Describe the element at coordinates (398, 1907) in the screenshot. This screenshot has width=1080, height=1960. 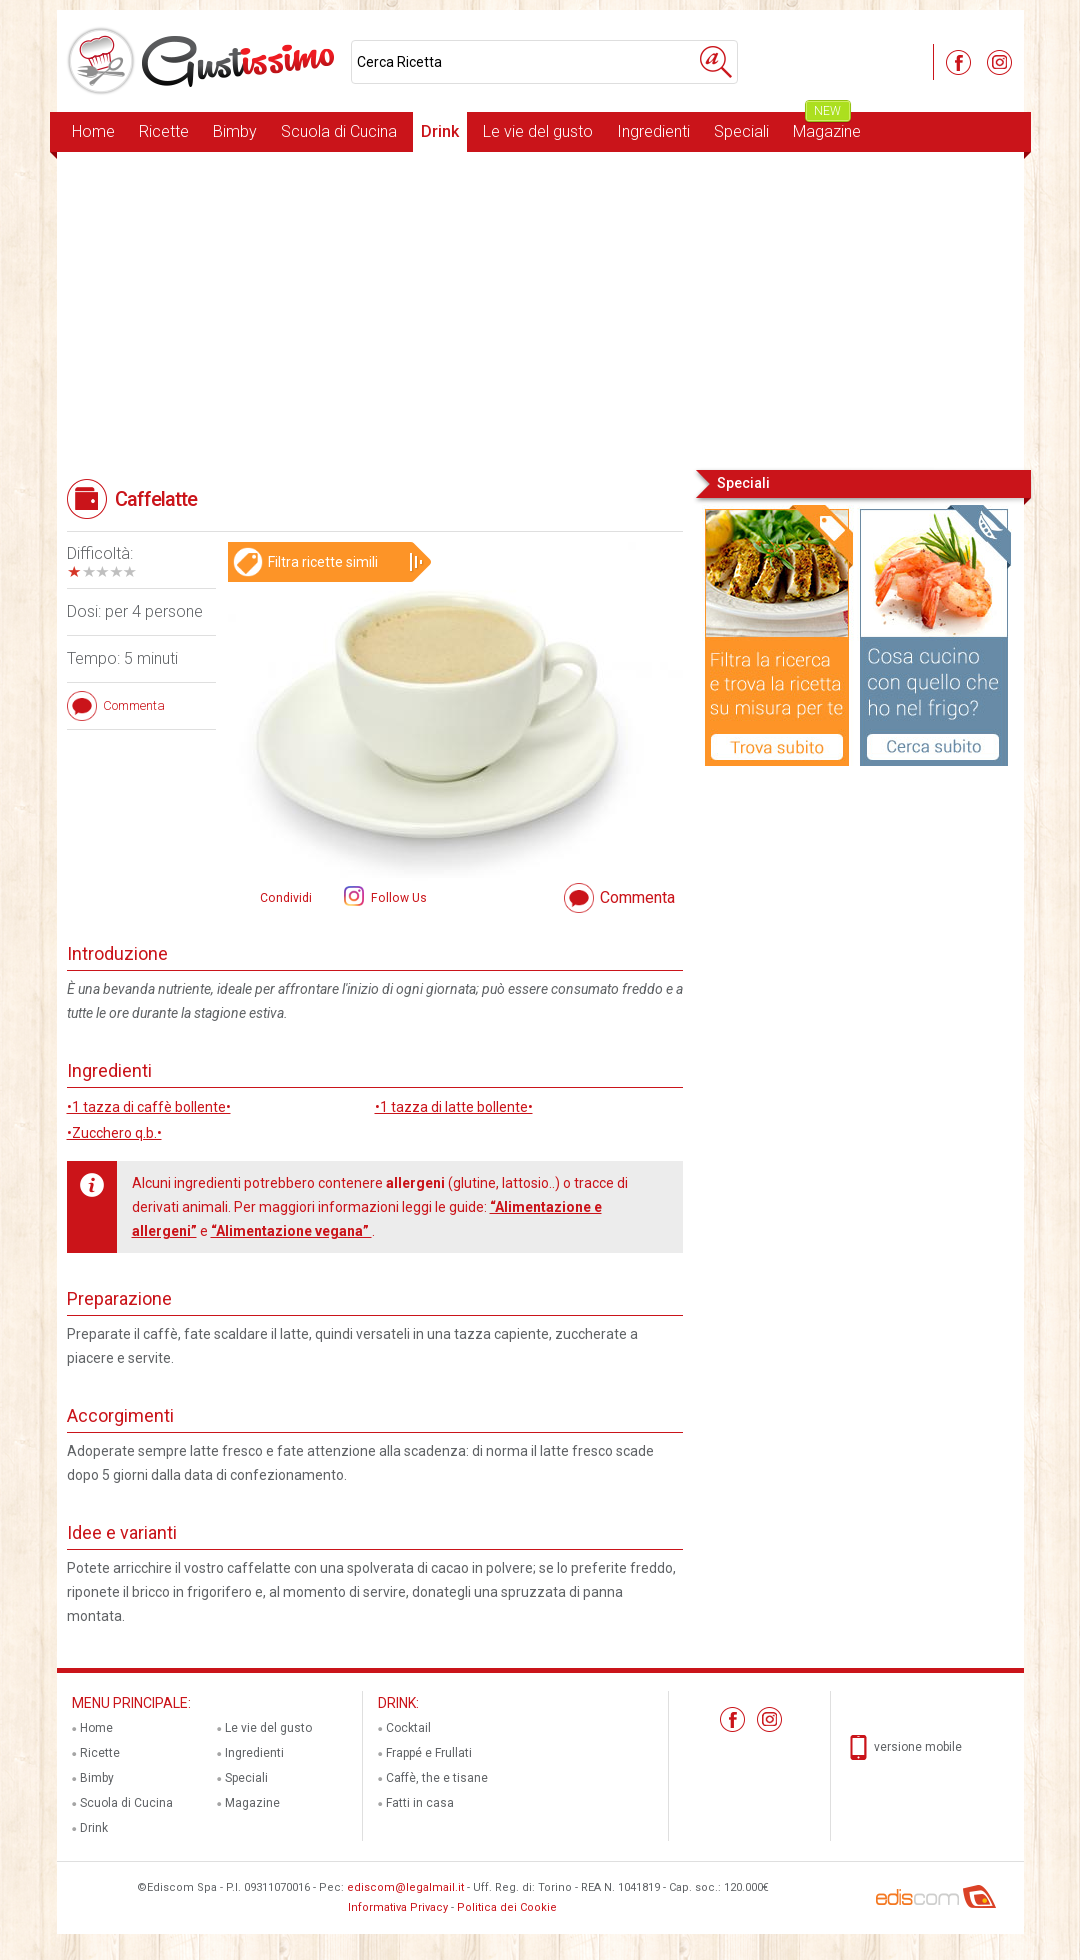
I see `Informativa Privacy` at that location.